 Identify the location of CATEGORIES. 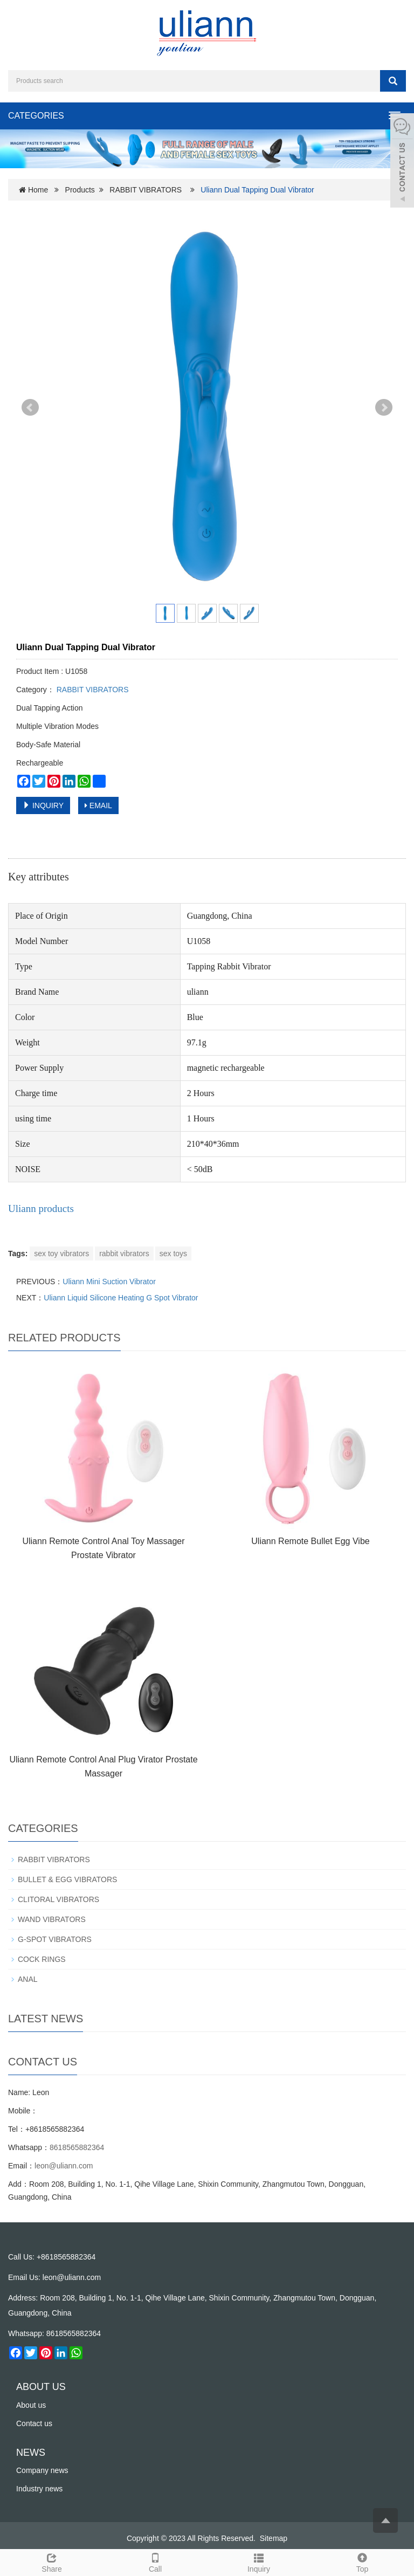
(36, 115).